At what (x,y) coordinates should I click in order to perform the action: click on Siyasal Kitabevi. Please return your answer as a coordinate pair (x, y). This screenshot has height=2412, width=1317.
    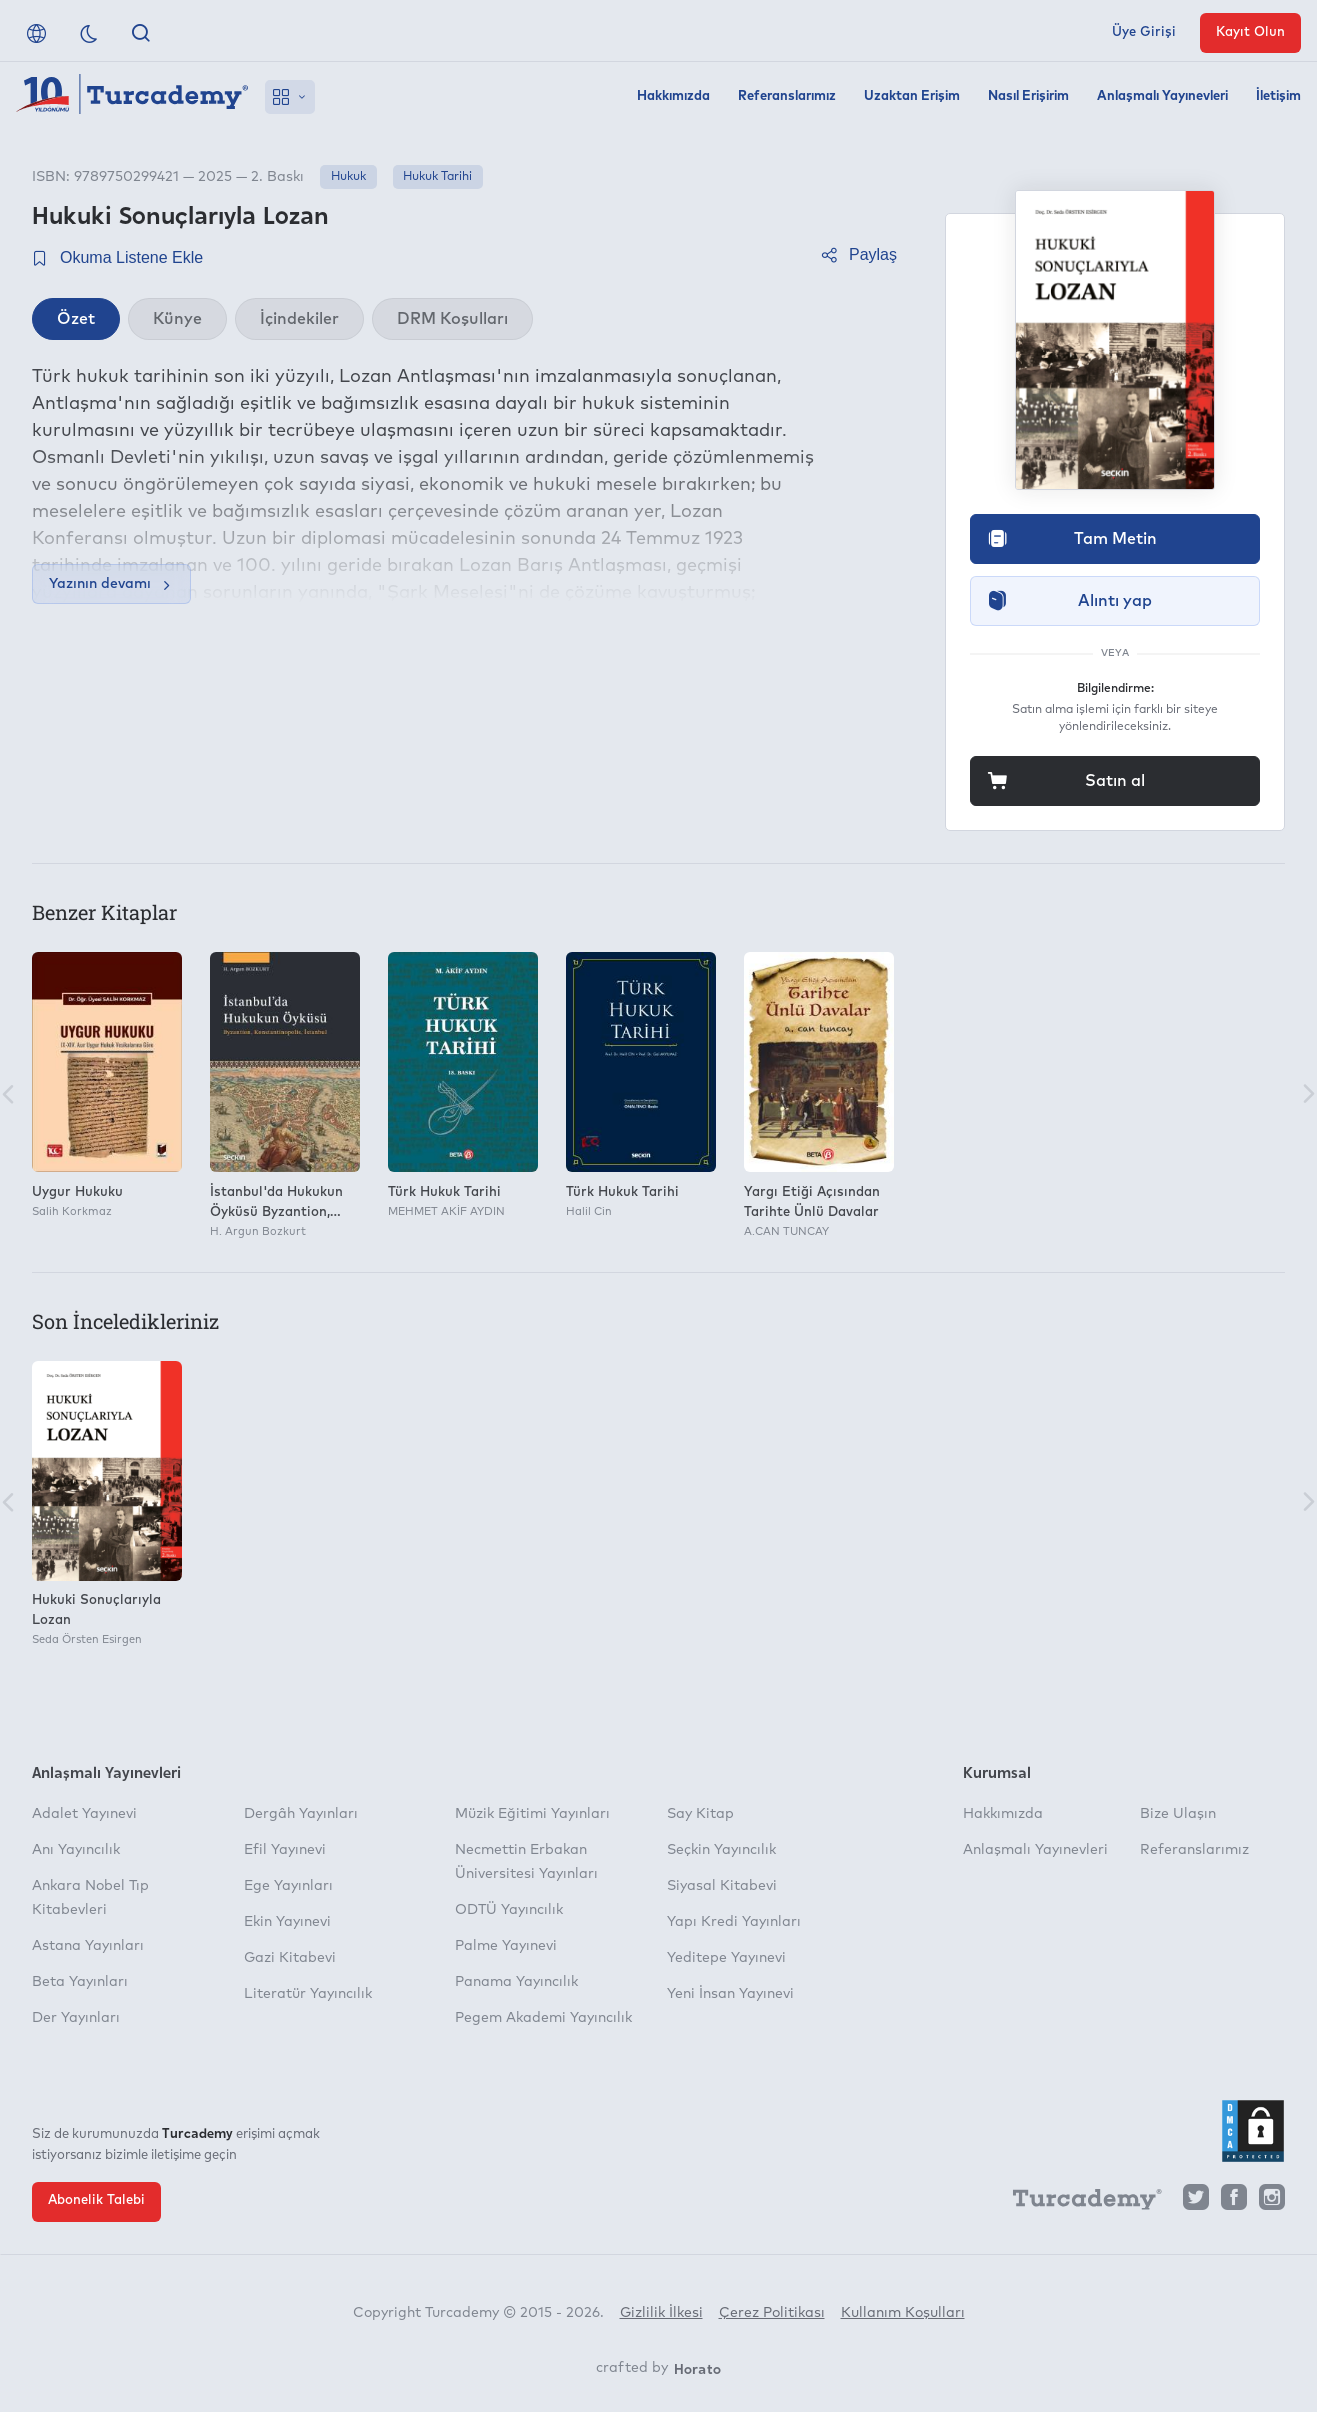
    Looking at the image, I should click on (722, 1886).